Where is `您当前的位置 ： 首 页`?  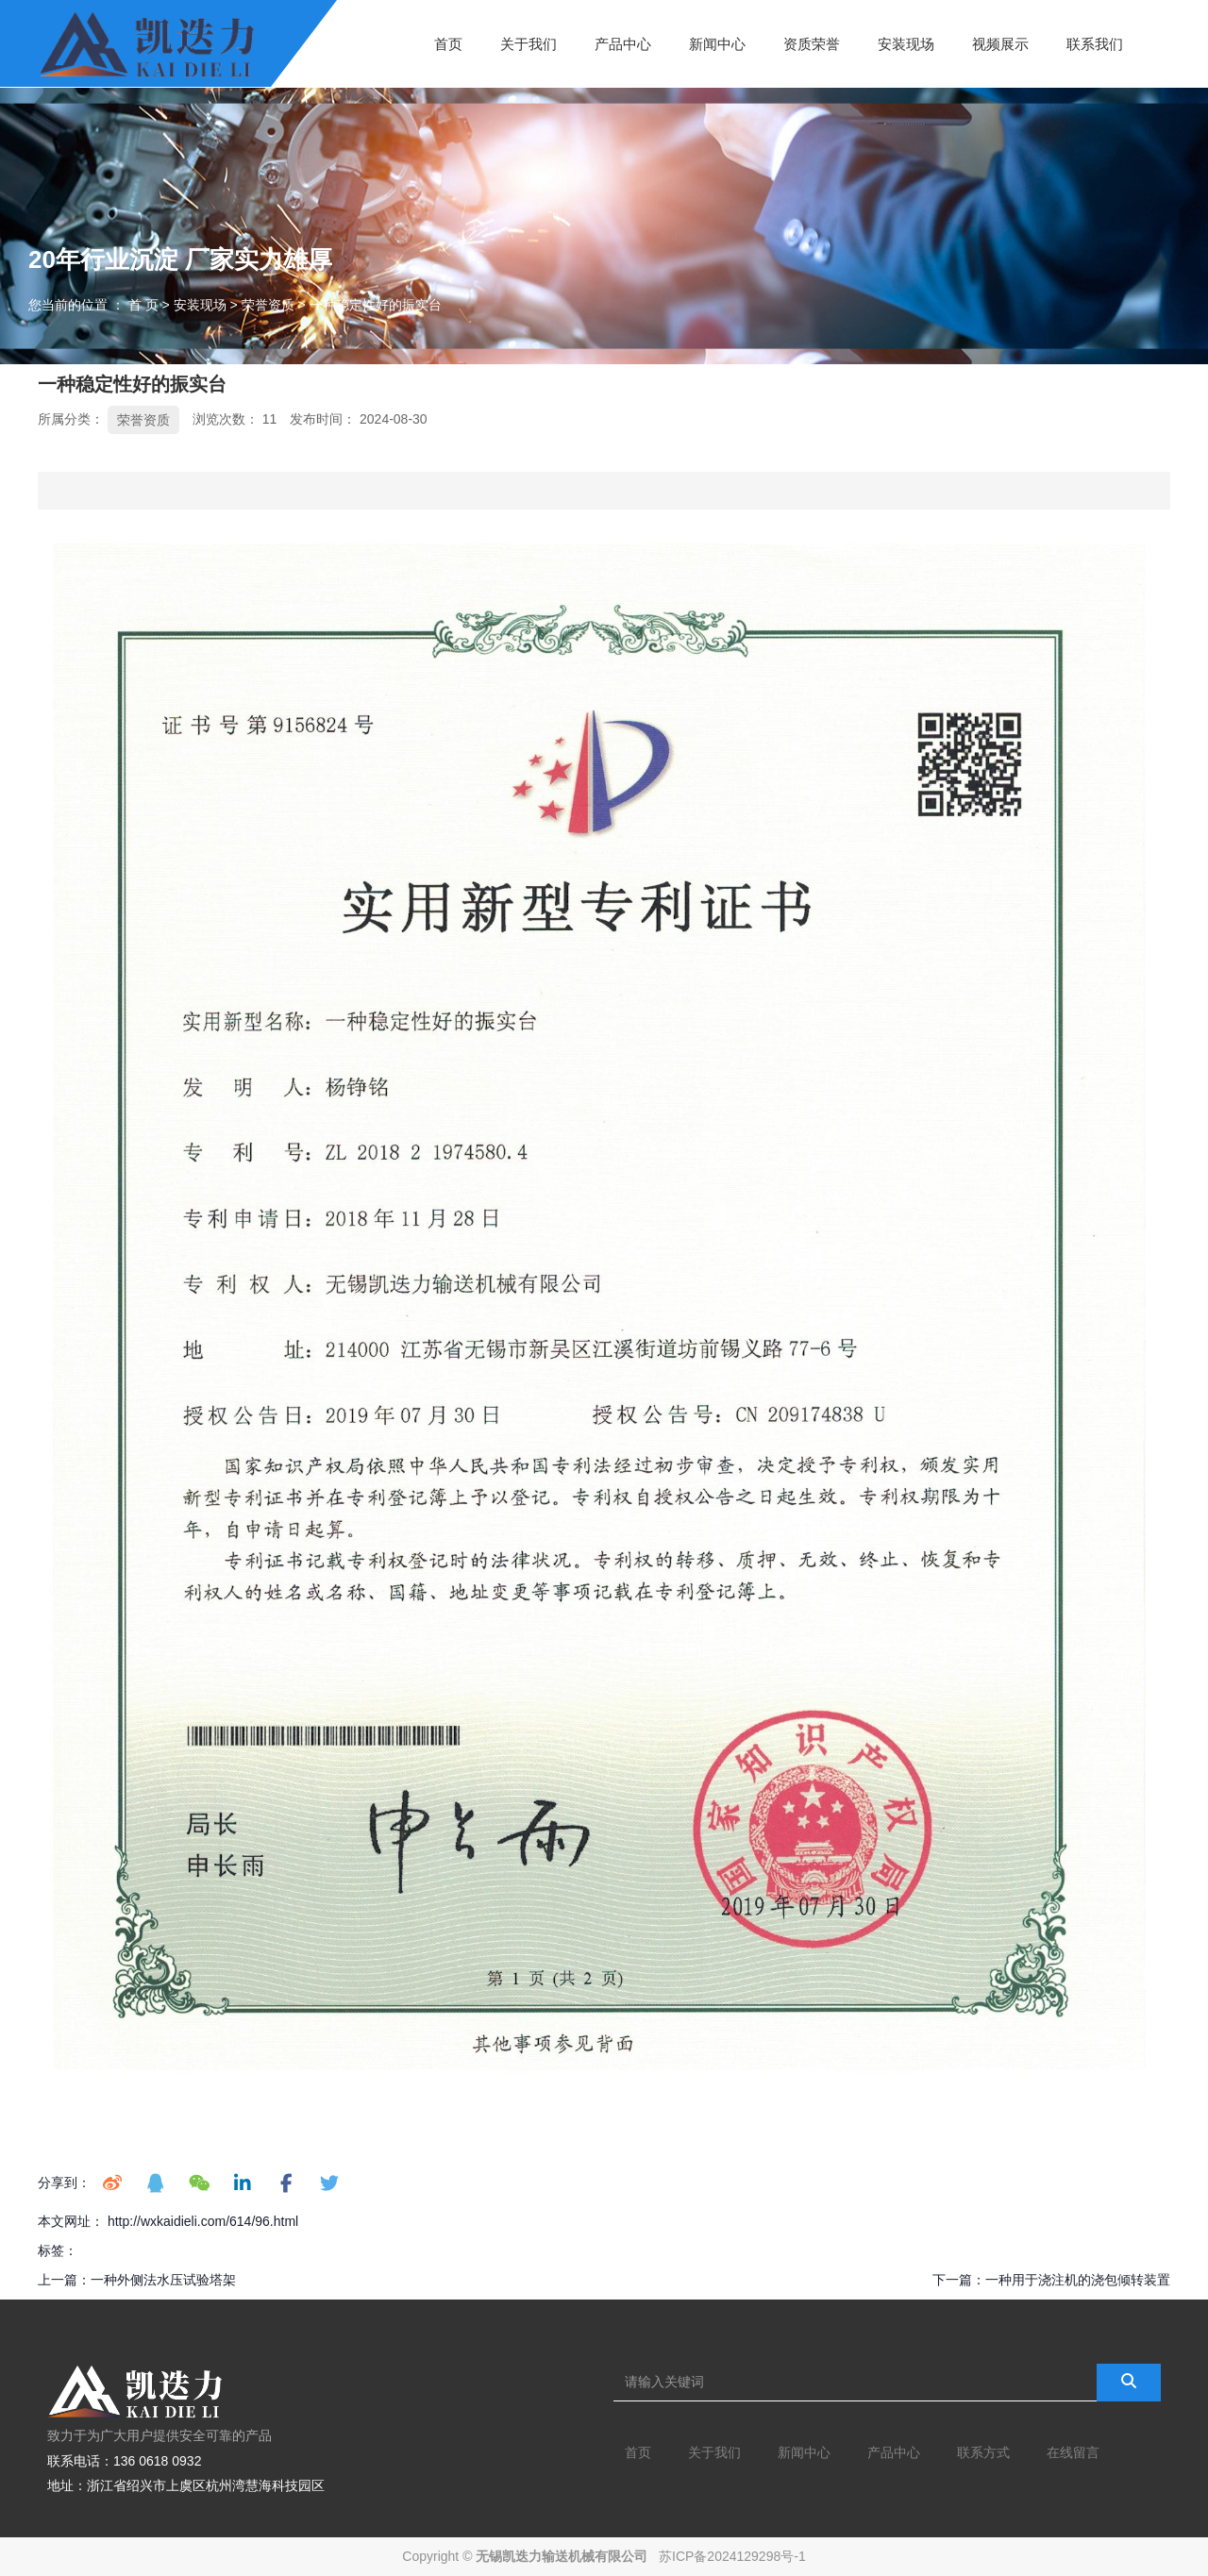 您当前的位置 ： 首 页 is located at coordinates (95, 304).